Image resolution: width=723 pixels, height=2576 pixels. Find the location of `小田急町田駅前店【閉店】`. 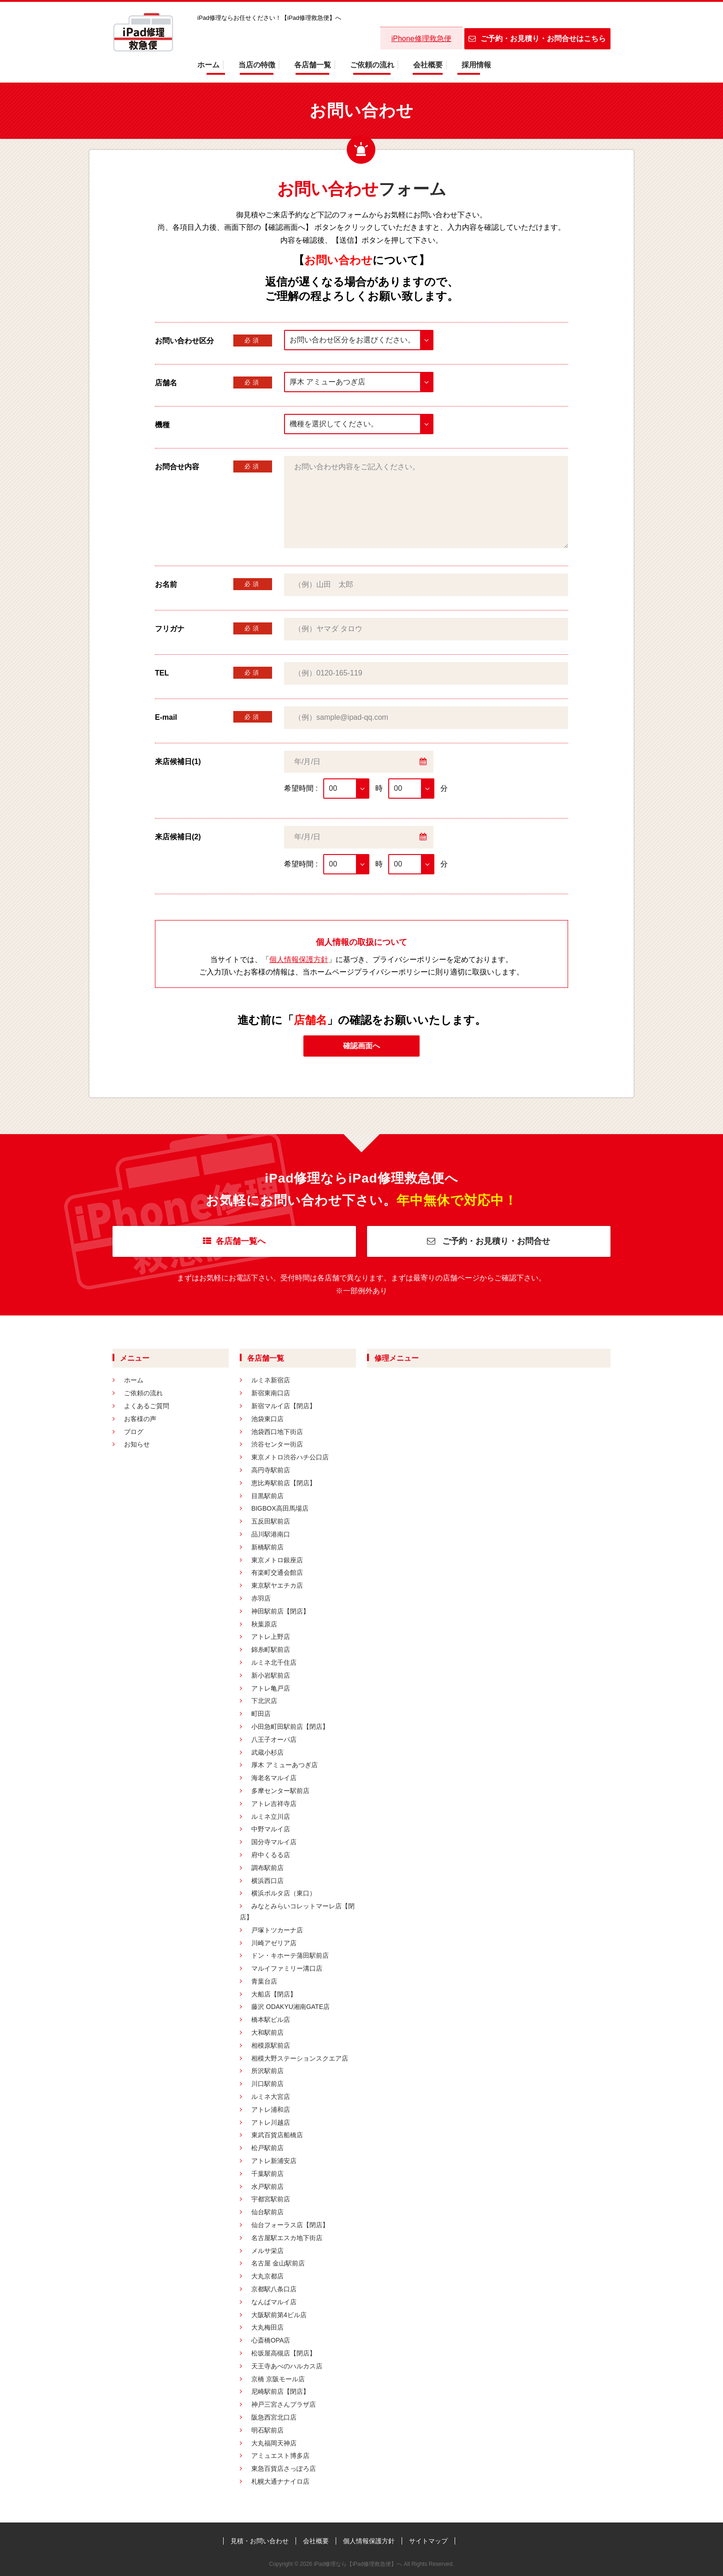

小田急町田駅前店【閉店】 is located at coordinates (290, 1726).